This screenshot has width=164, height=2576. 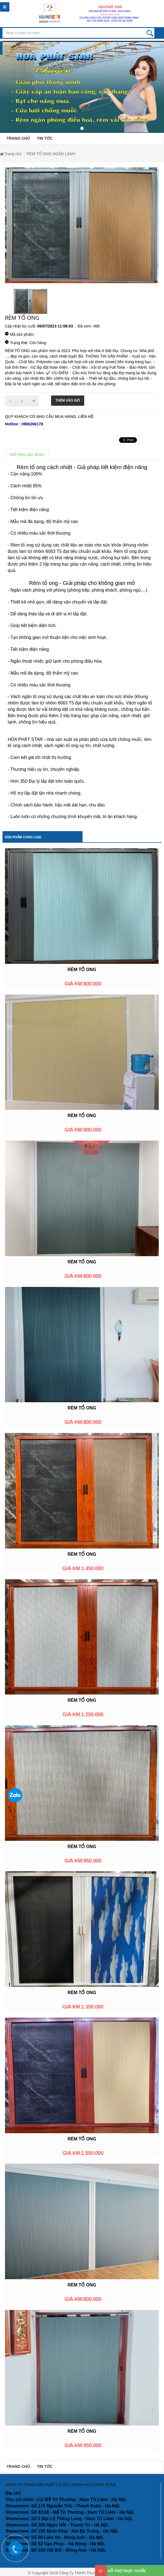 I want to click on RÈM TỔ ONG, so click(x=82, y=969).